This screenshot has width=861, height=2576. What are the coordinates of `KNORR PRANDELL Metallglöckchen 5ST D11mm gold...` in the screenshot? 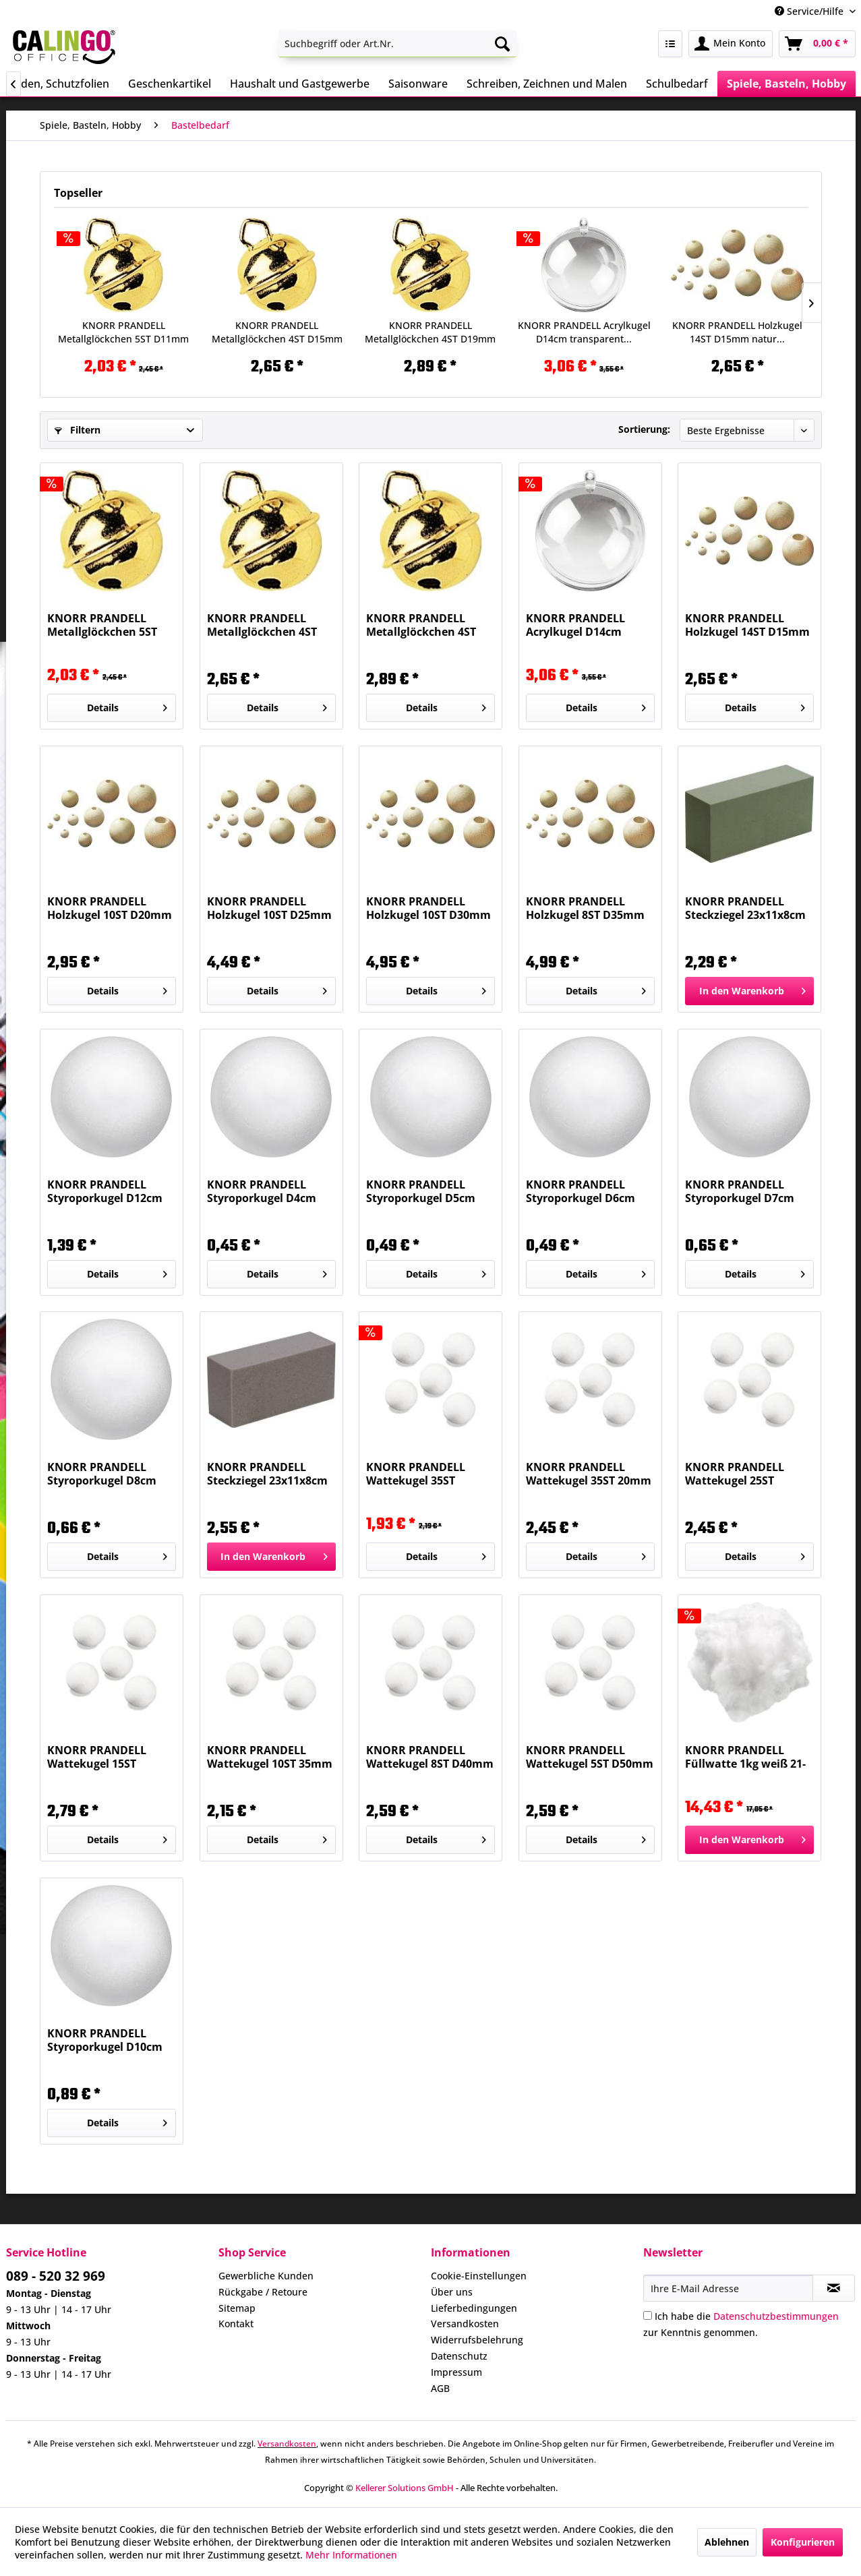 It's located at (123, 332).